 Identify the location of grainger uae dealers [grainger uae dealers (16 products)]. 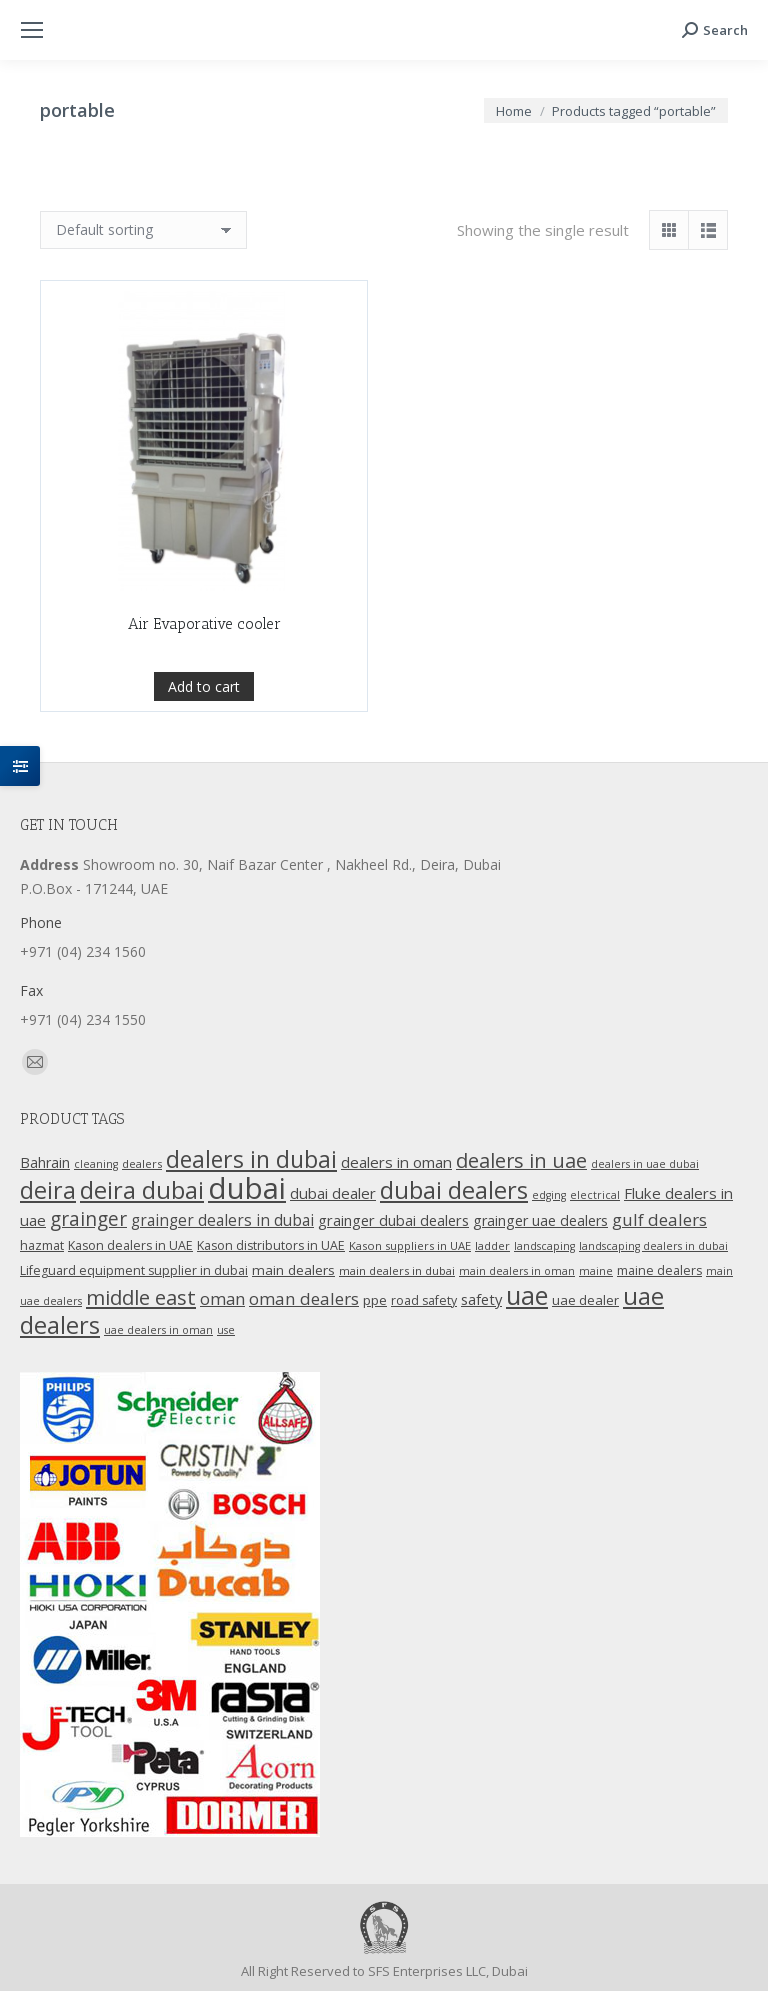
(540, 1220).